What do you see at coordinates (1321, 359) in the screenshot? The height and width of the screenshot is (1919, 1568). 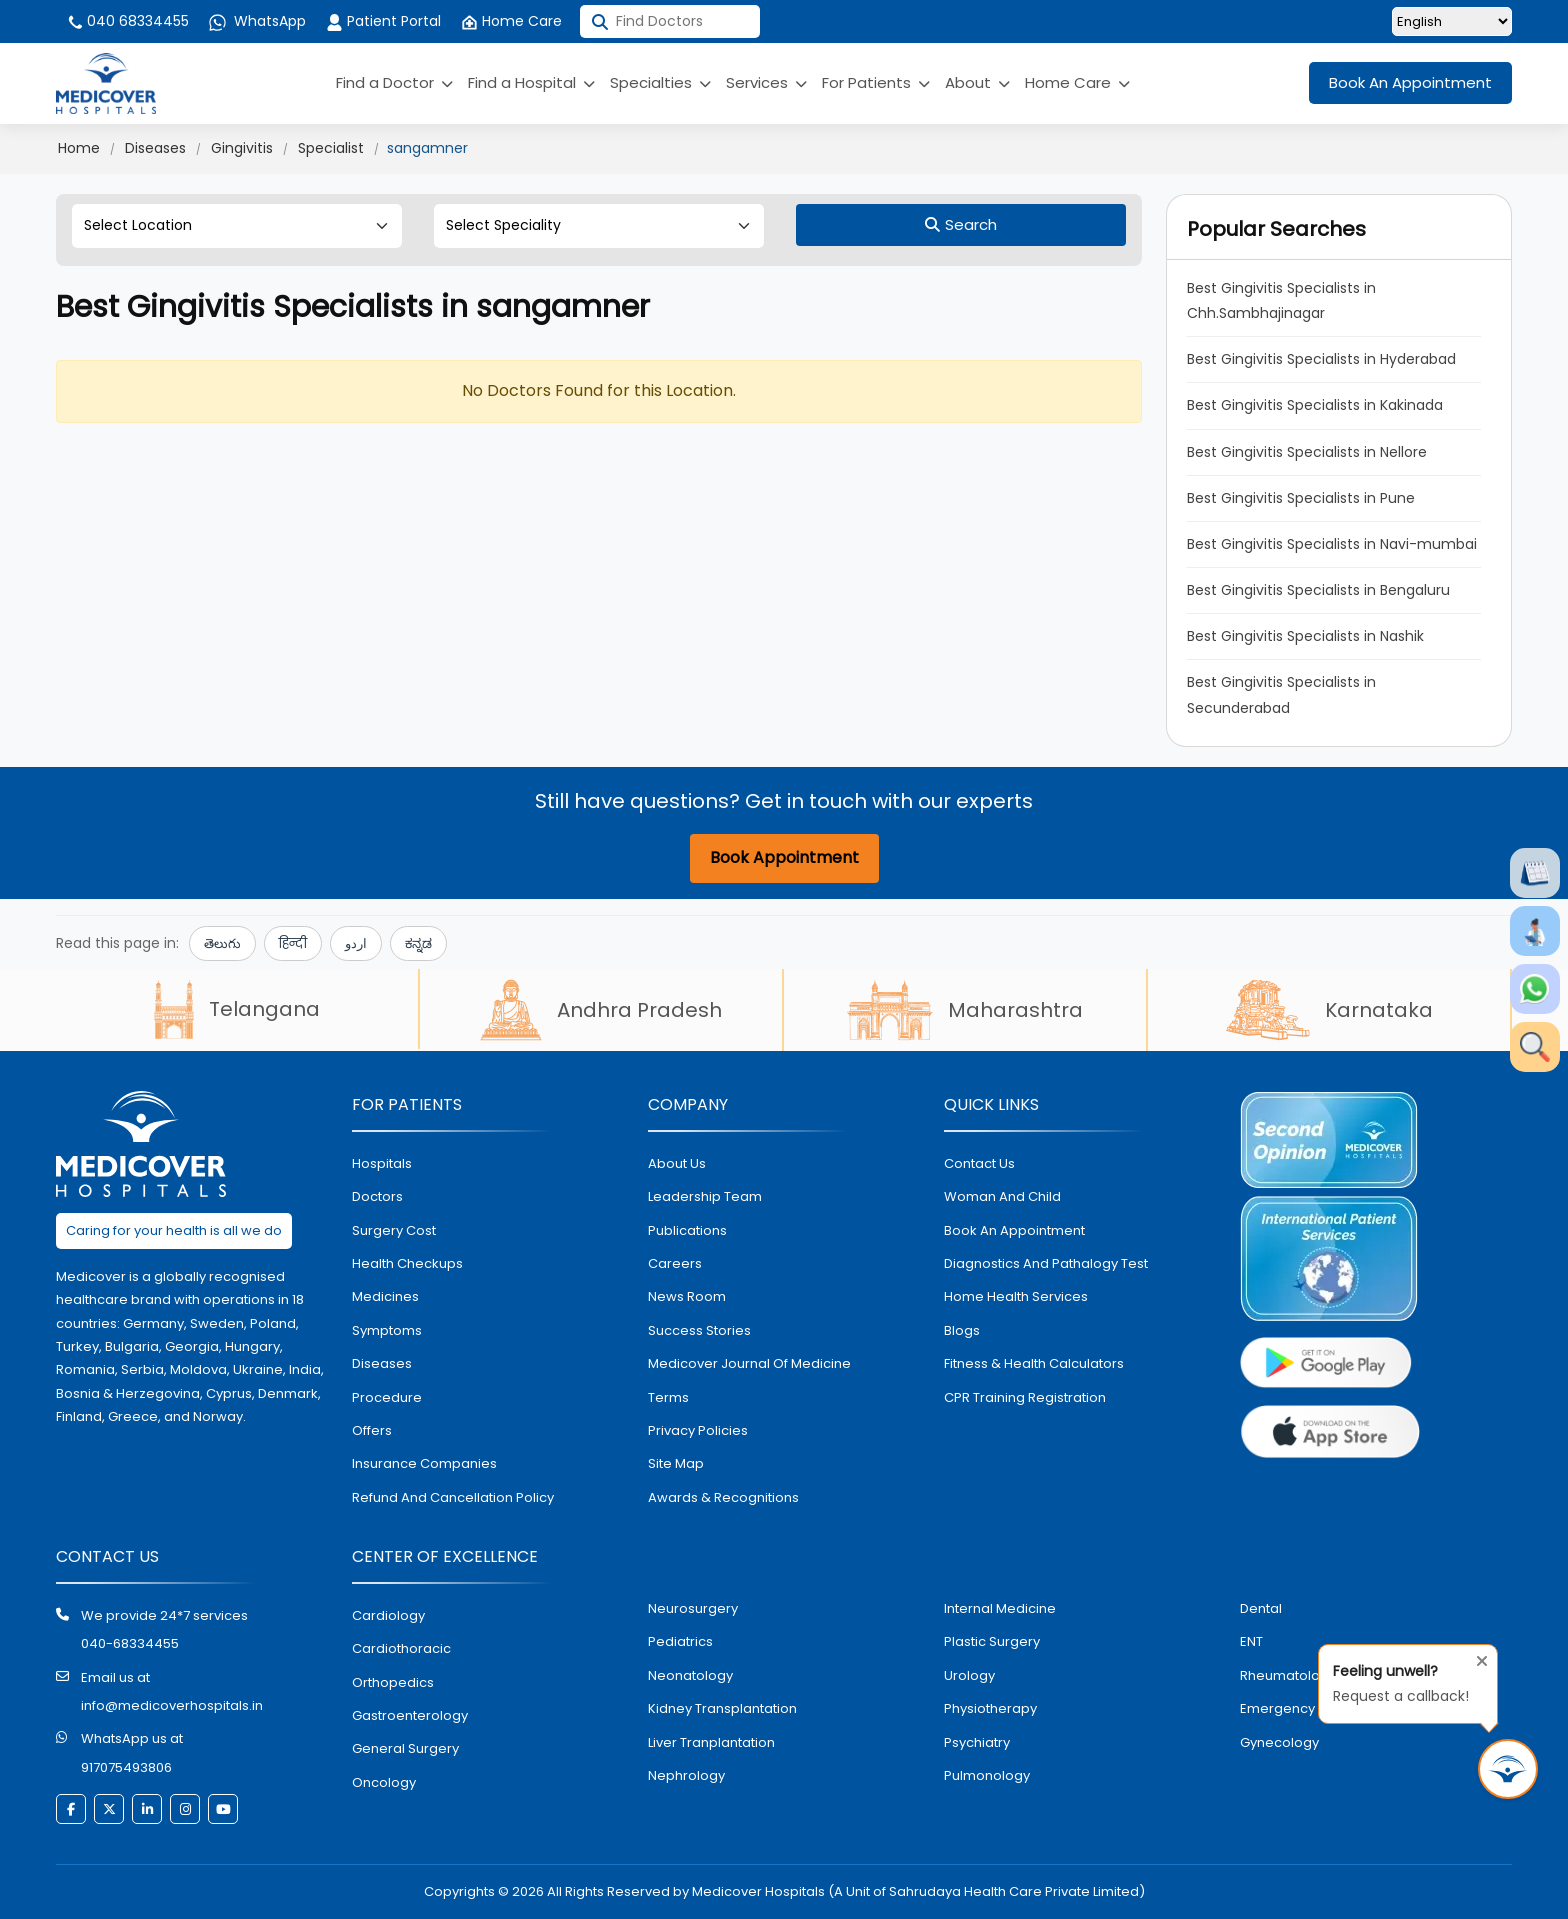 I see `Best Gingivitis Specialists in Hyderabad` at bounding box center [1321, 359].